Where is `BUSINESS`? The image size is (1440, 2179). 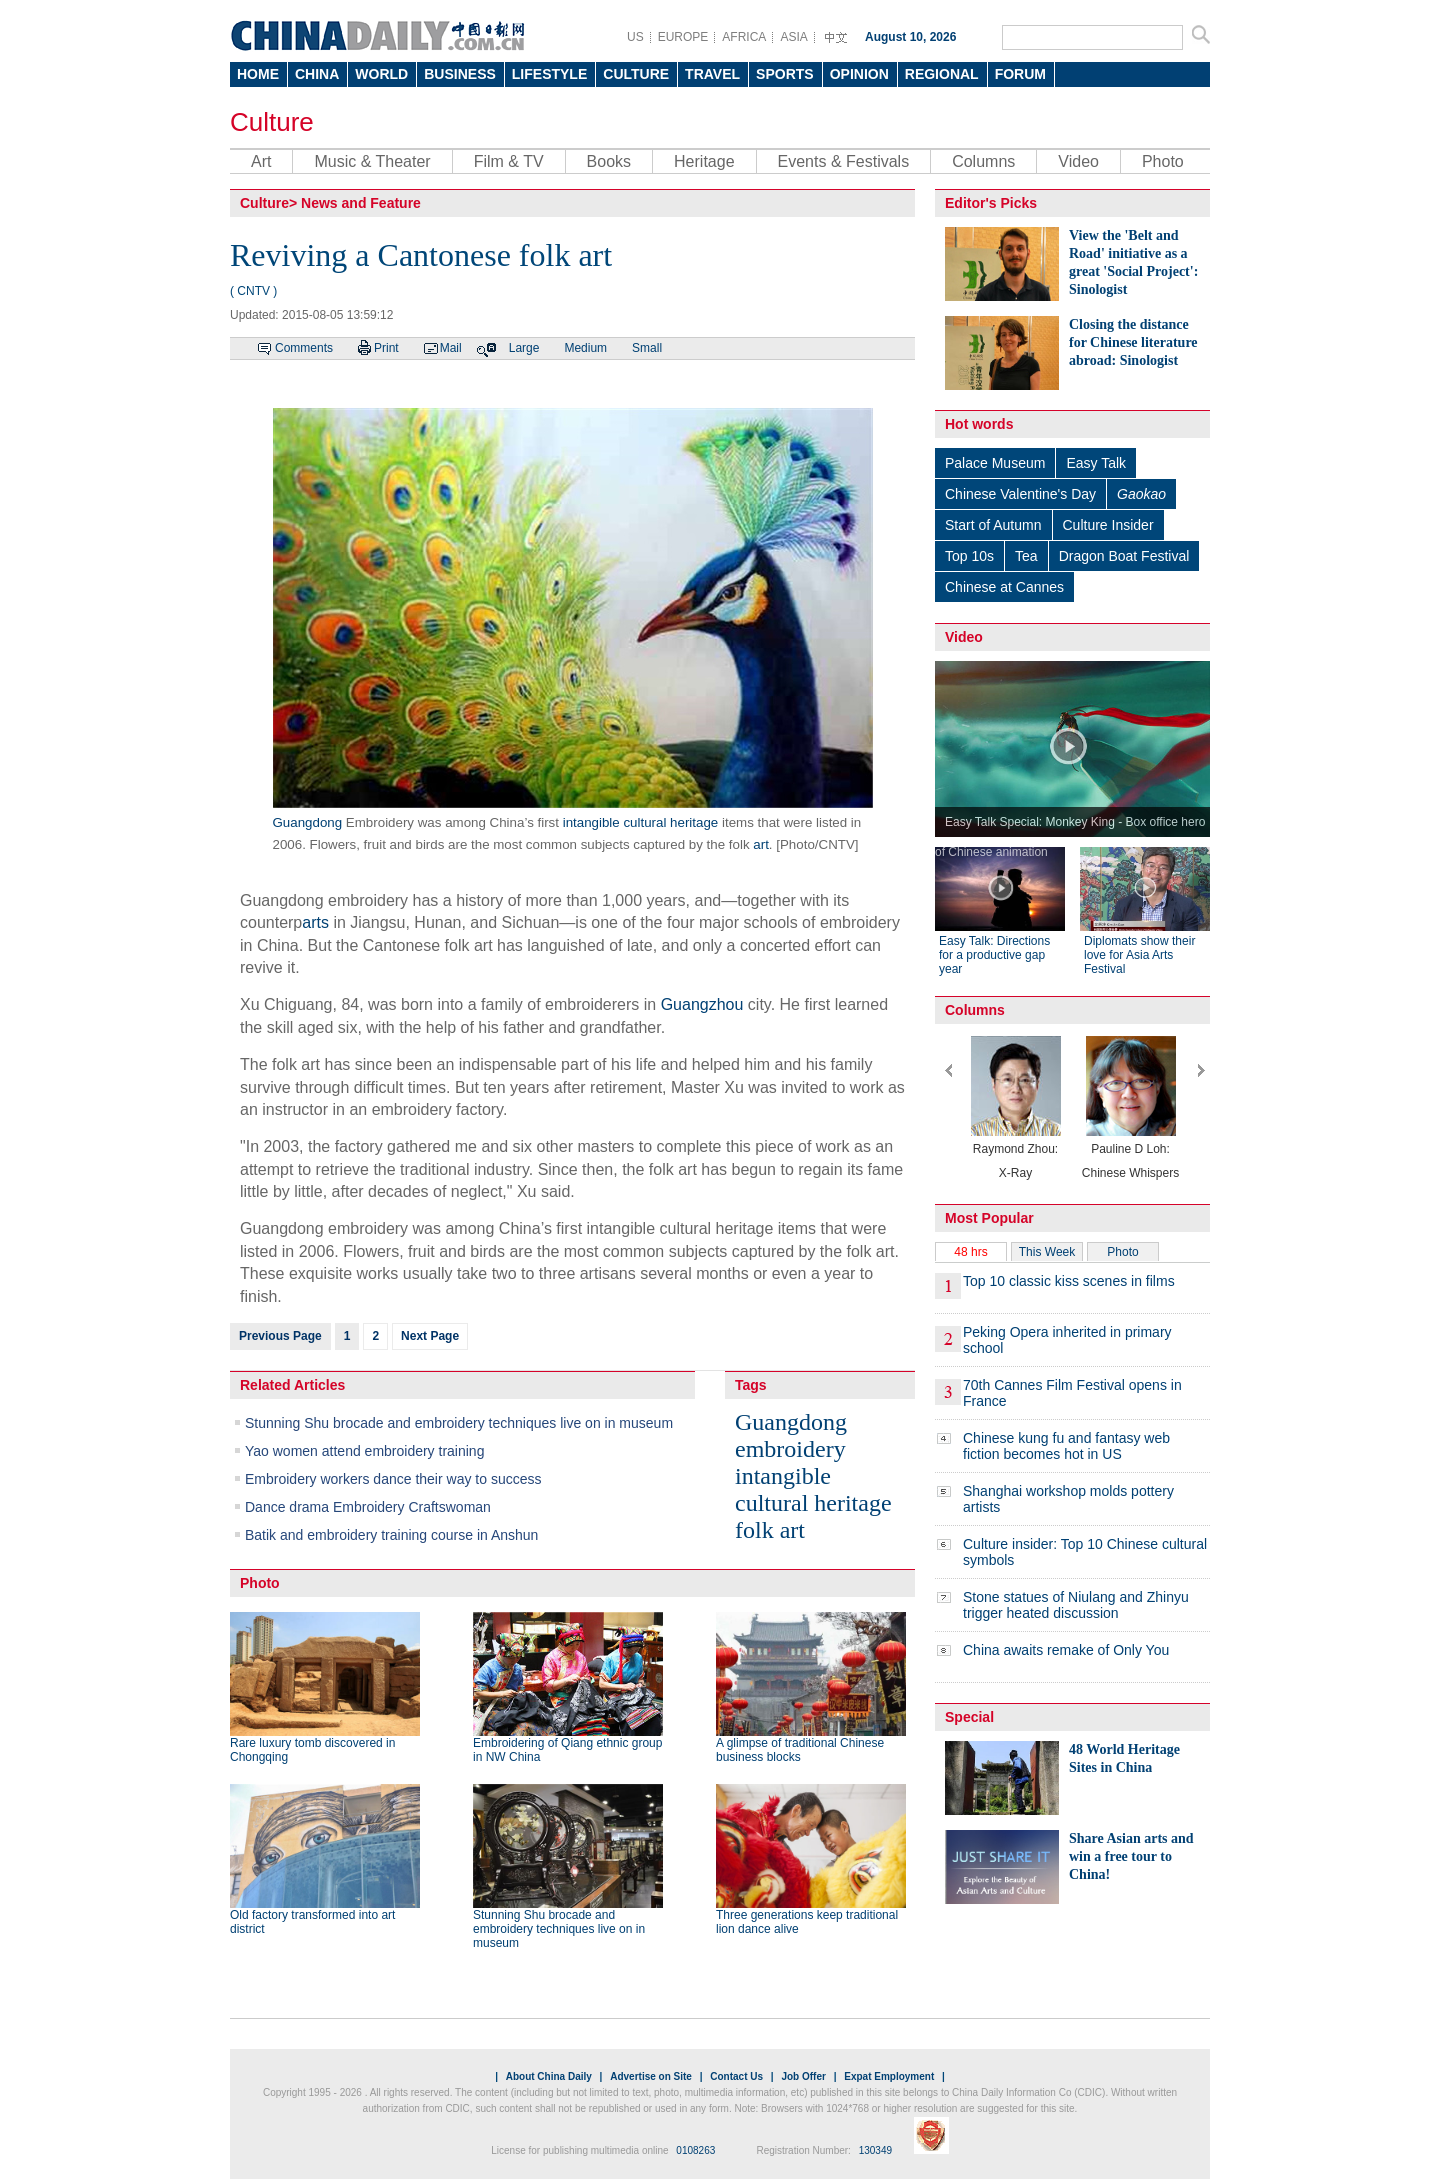
BUSINESS is located at coordinates (460, 74).